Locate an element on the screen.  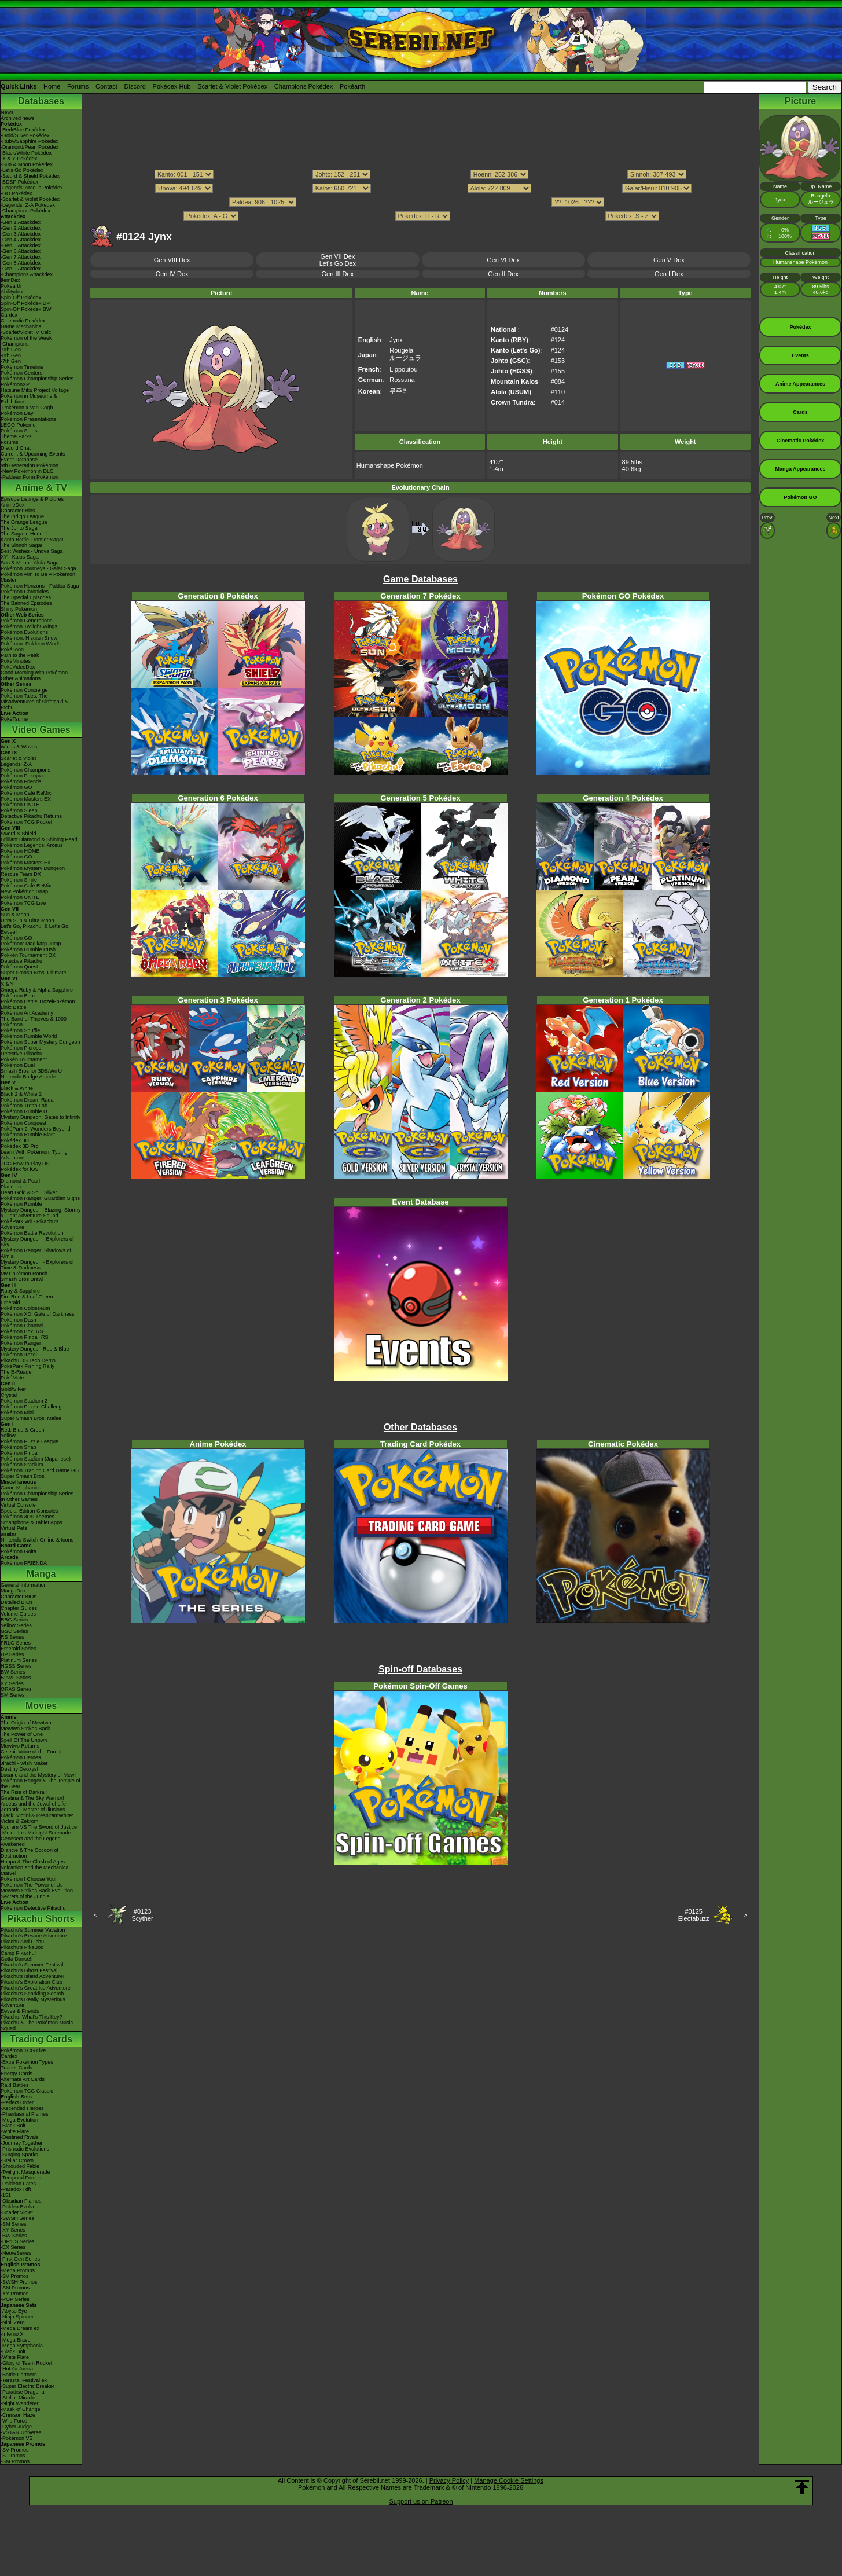
Winds & Waves is located at coordinates (19, 747).